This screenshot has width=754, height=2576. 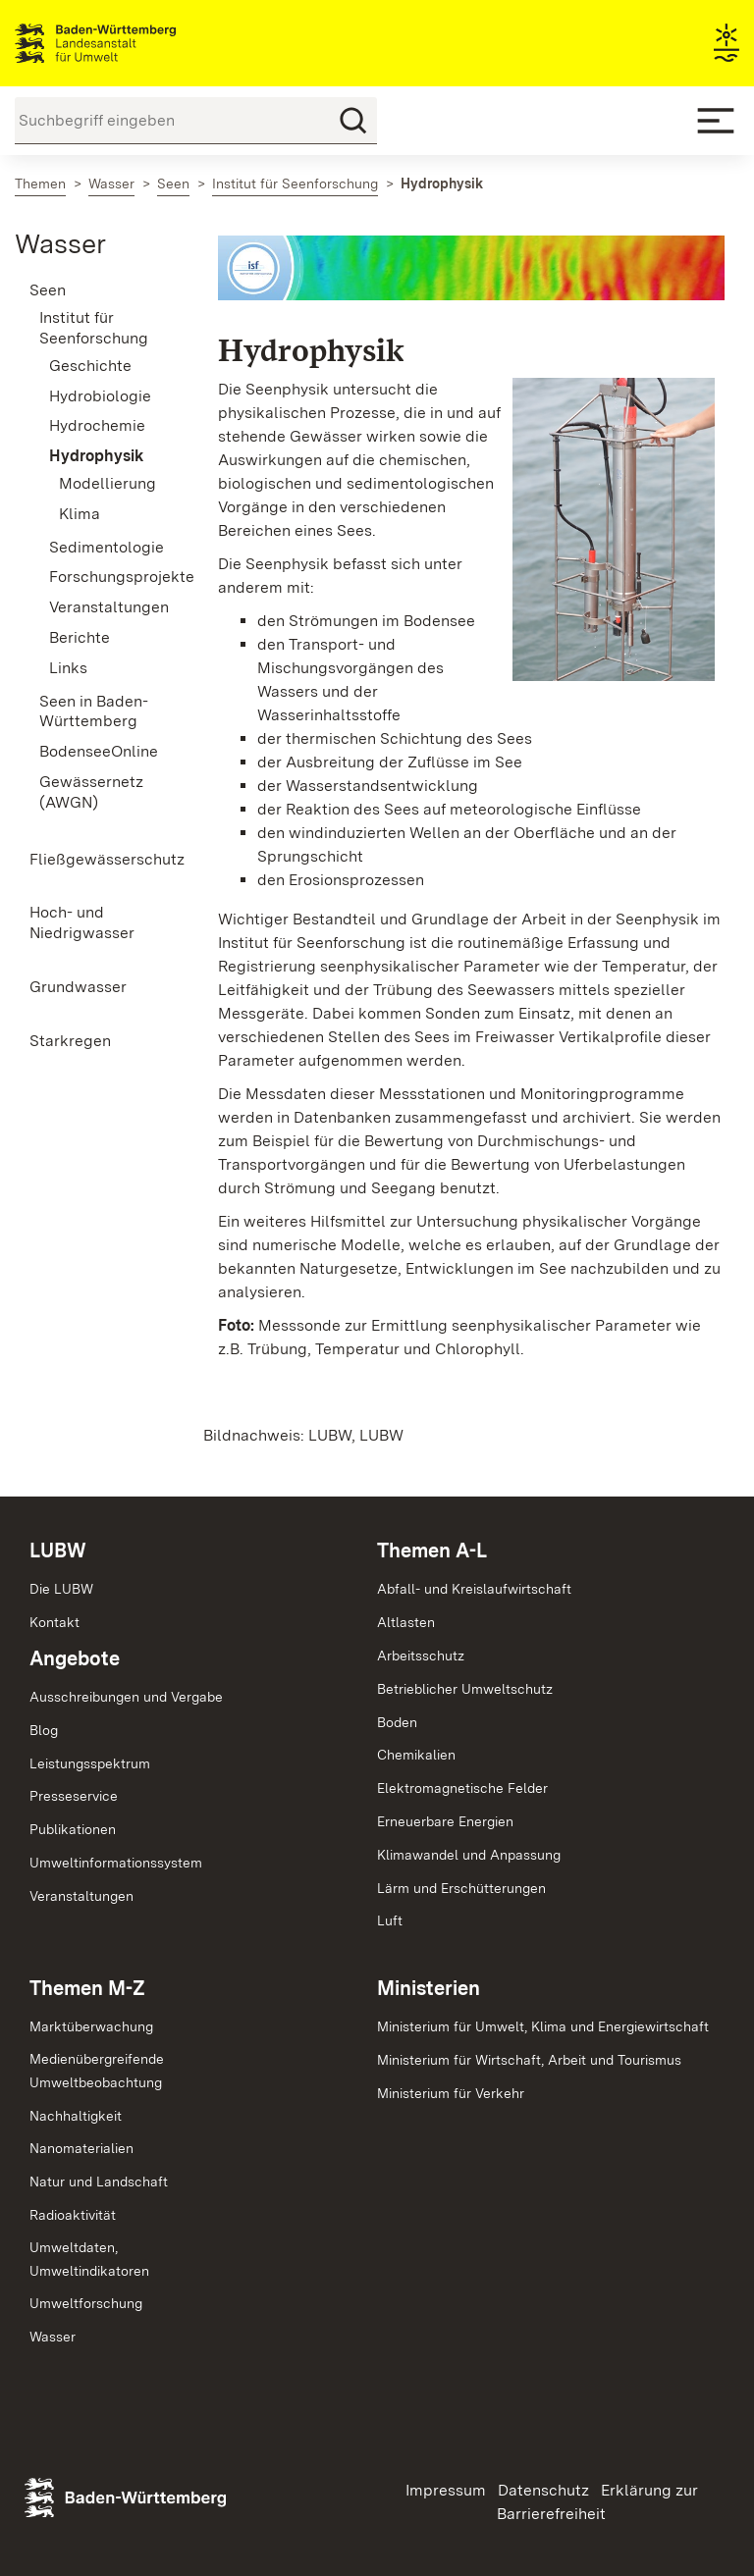 I want to click on Luft, so click(x=390, y=1920).